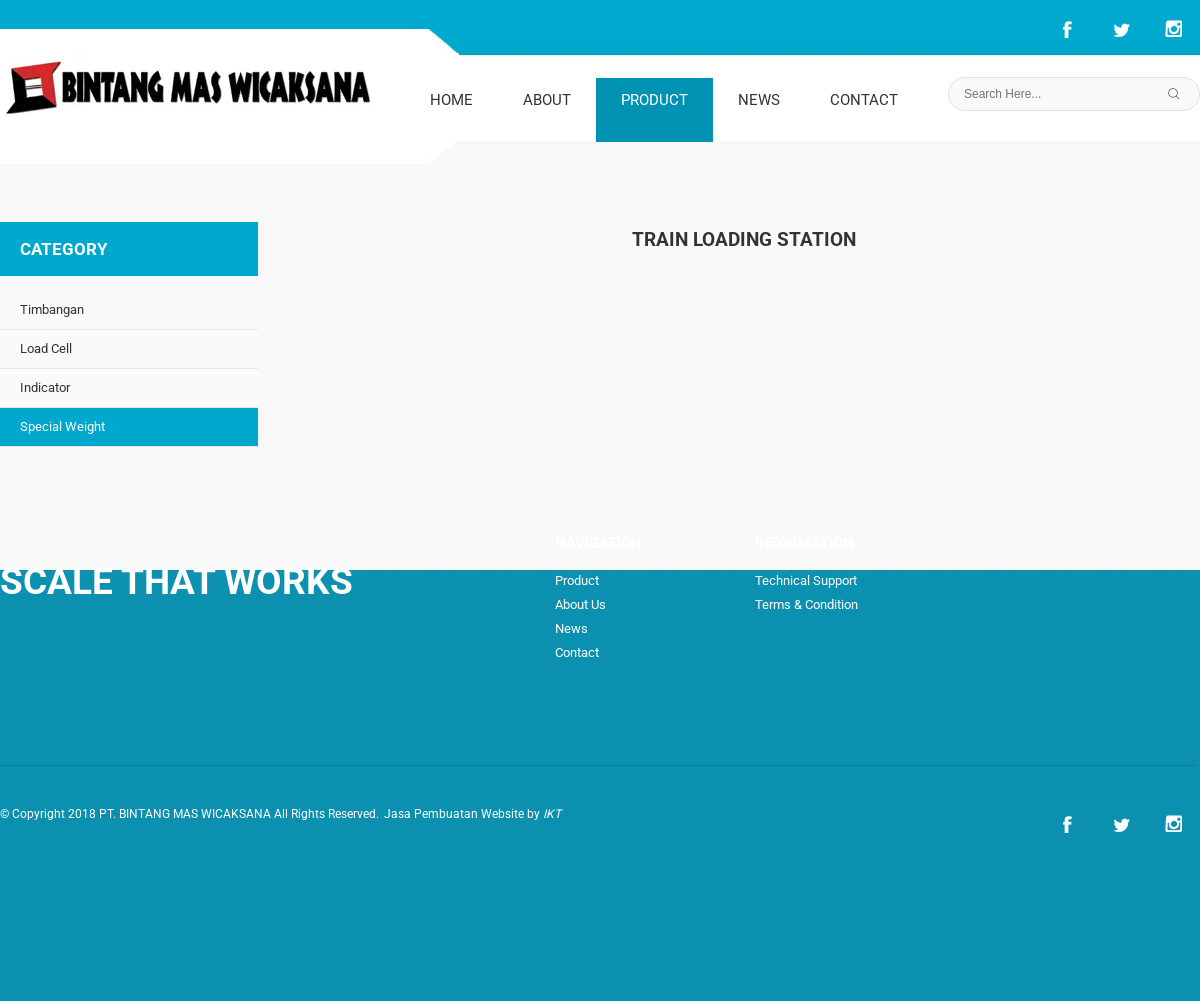  What do you see at coordinates (472, 814) in the screenshot?
I see `Jasa Pembuatan Website by` at bounding box center [472, 814].